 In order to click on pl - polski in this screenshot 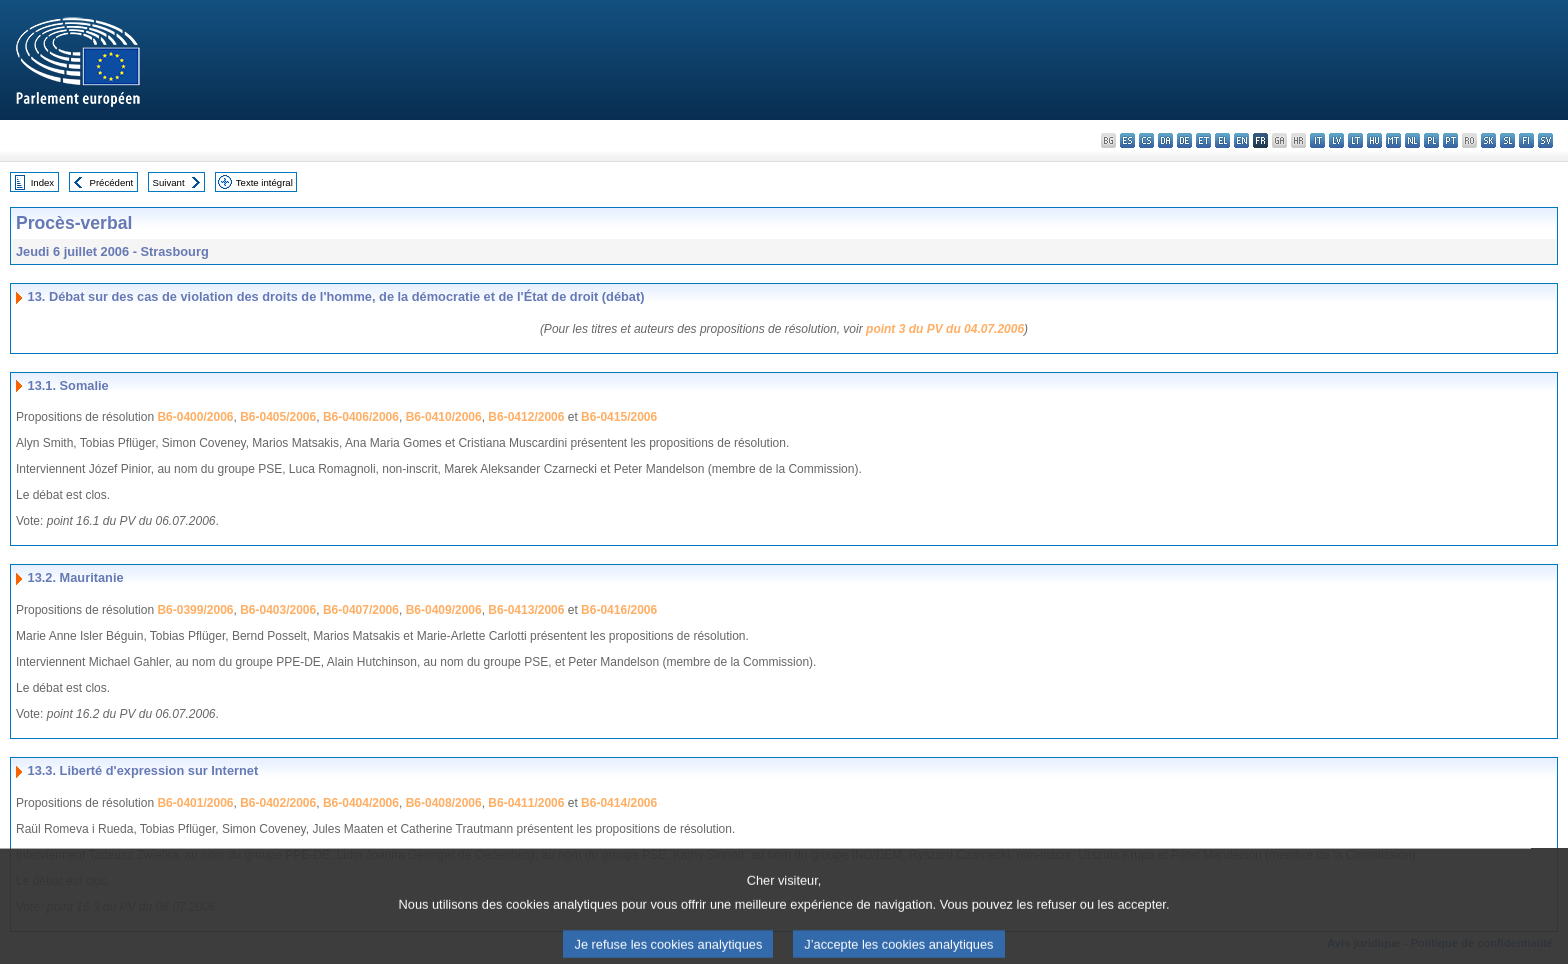, I will do `click(1431, 140)`.